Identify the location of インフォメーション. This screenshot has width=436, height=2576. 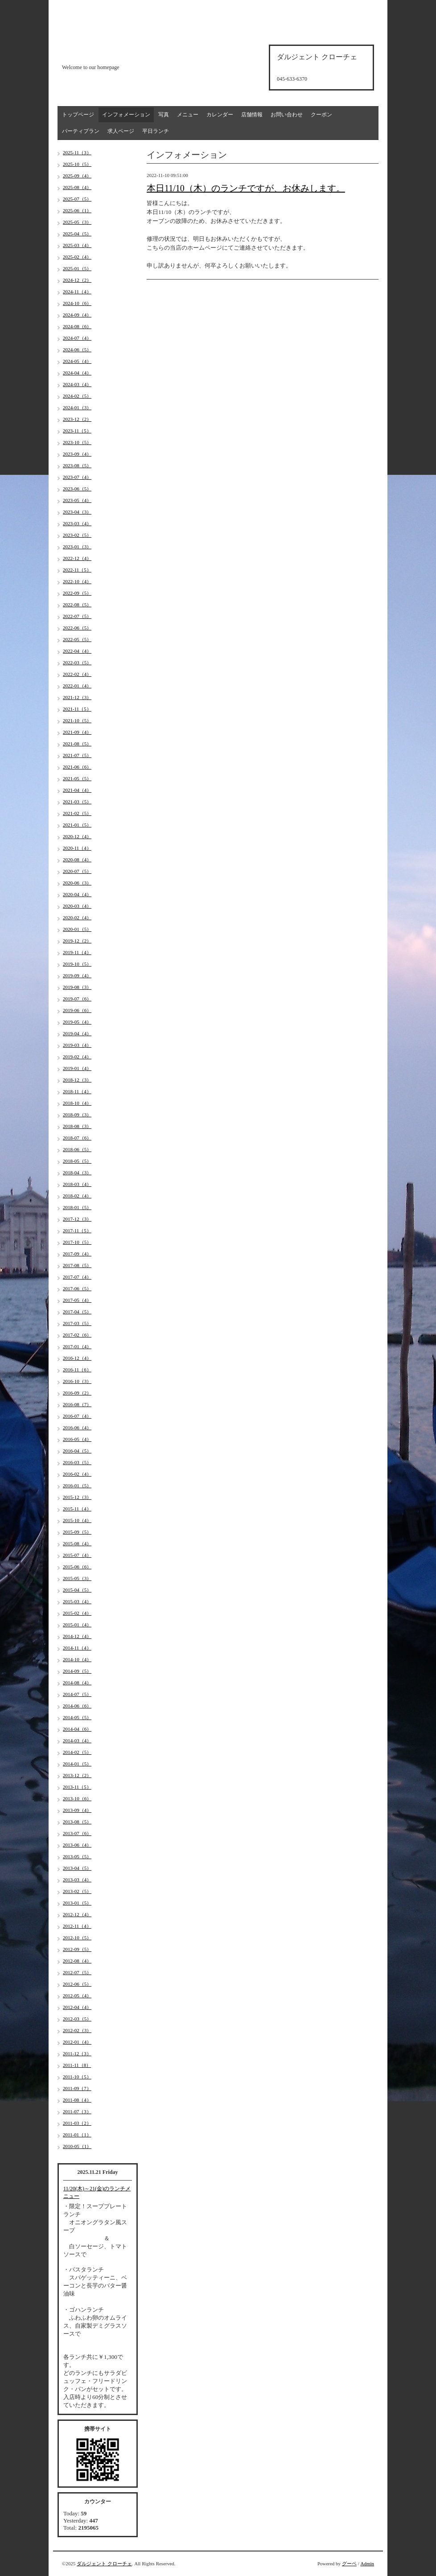
(126, 114).